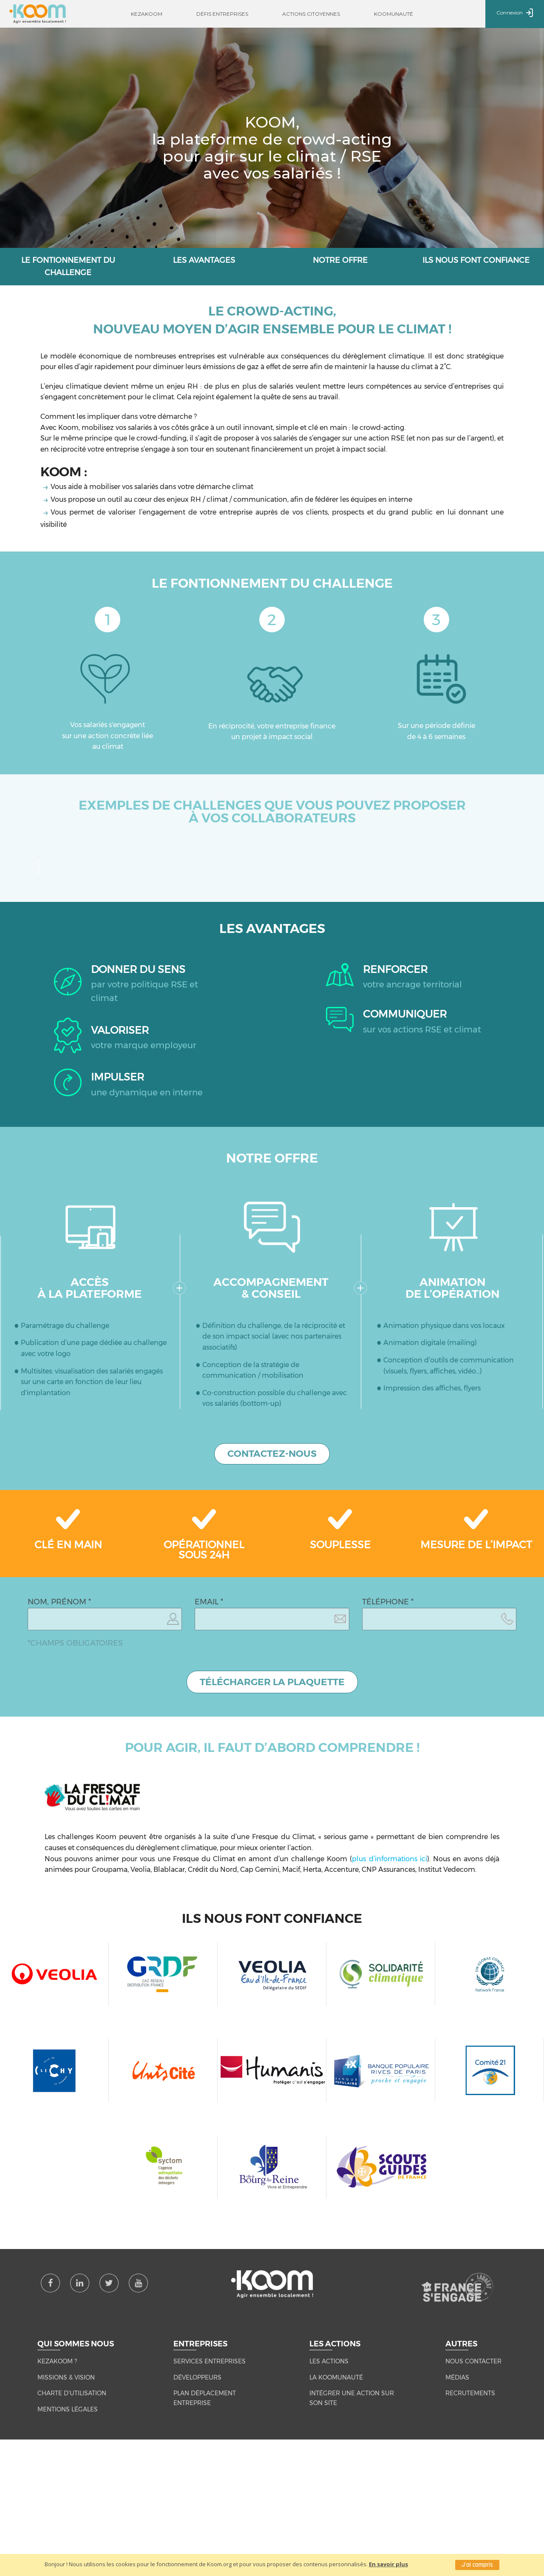  I want to click on Actions citoyennes, so click(311, 14).